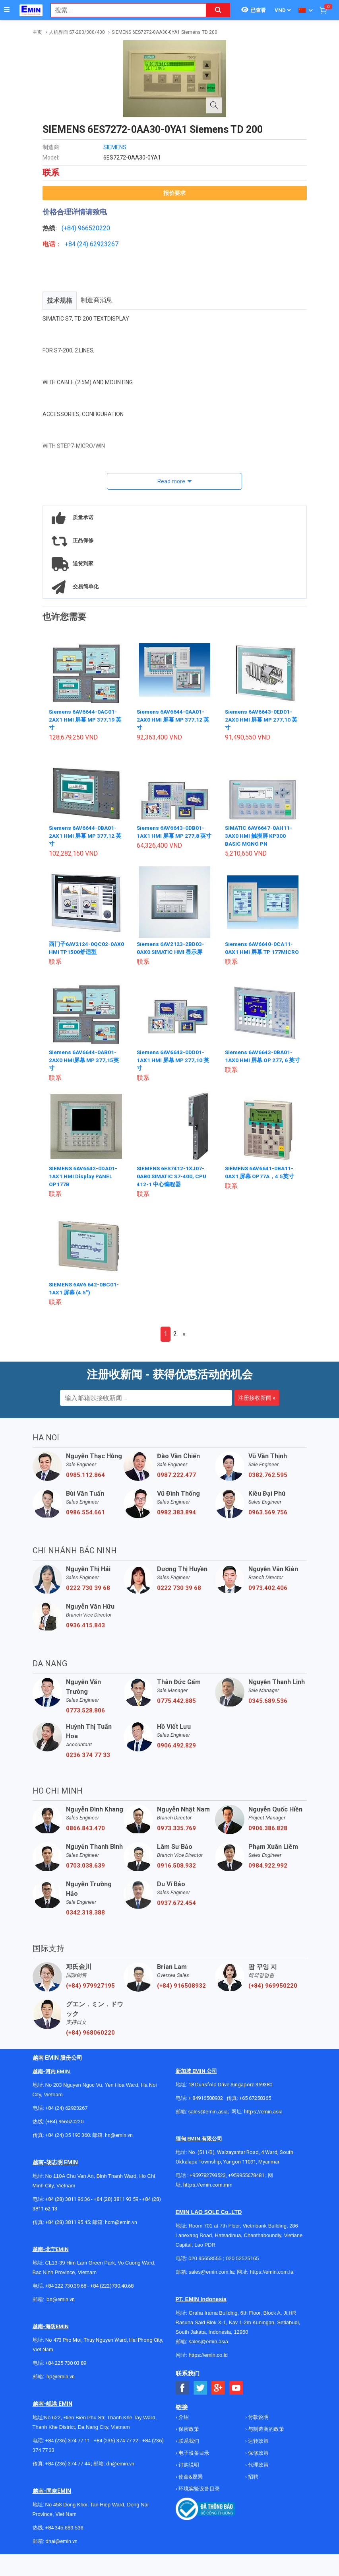 The height and width of the screenshot is (2576, 339). Describe the element at coordinates (67, 2143) in the screenshot. I see `+84 (24) 35 190 360` at that location.